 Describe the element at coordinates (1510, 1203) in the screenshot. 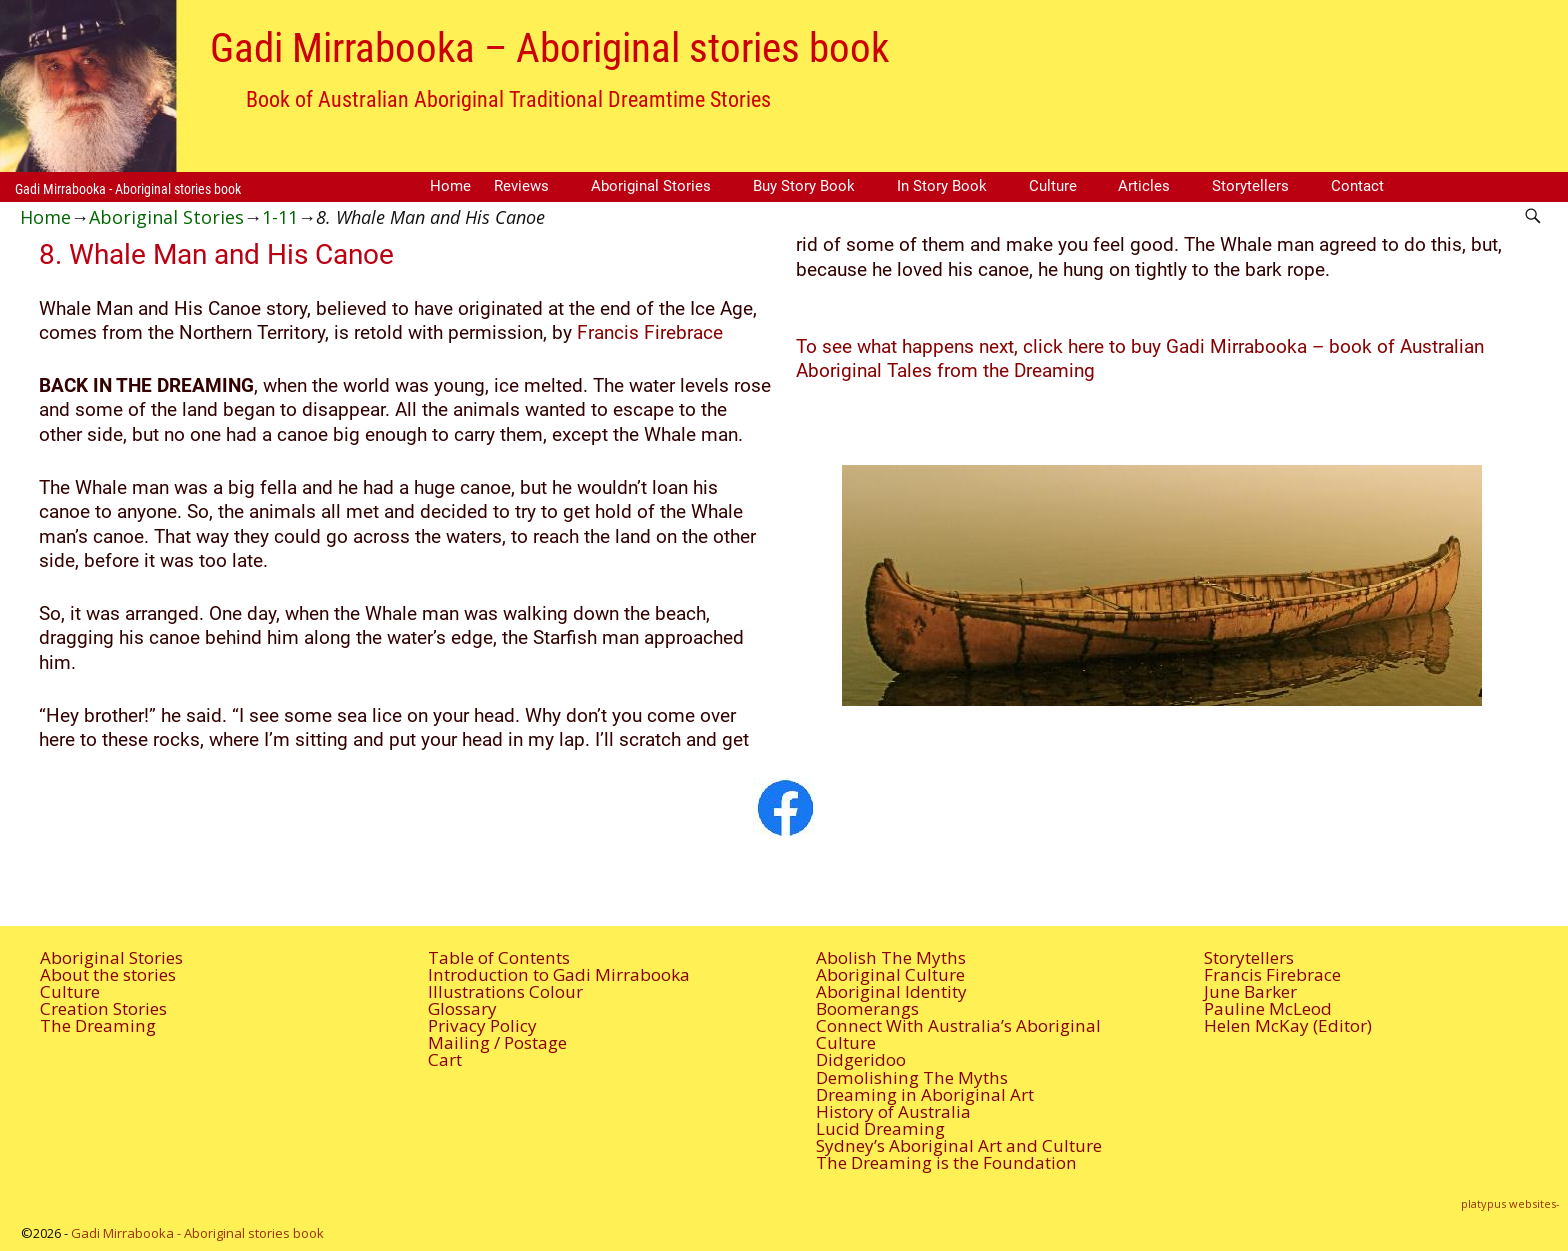

I see `platypus websites-` at that location.